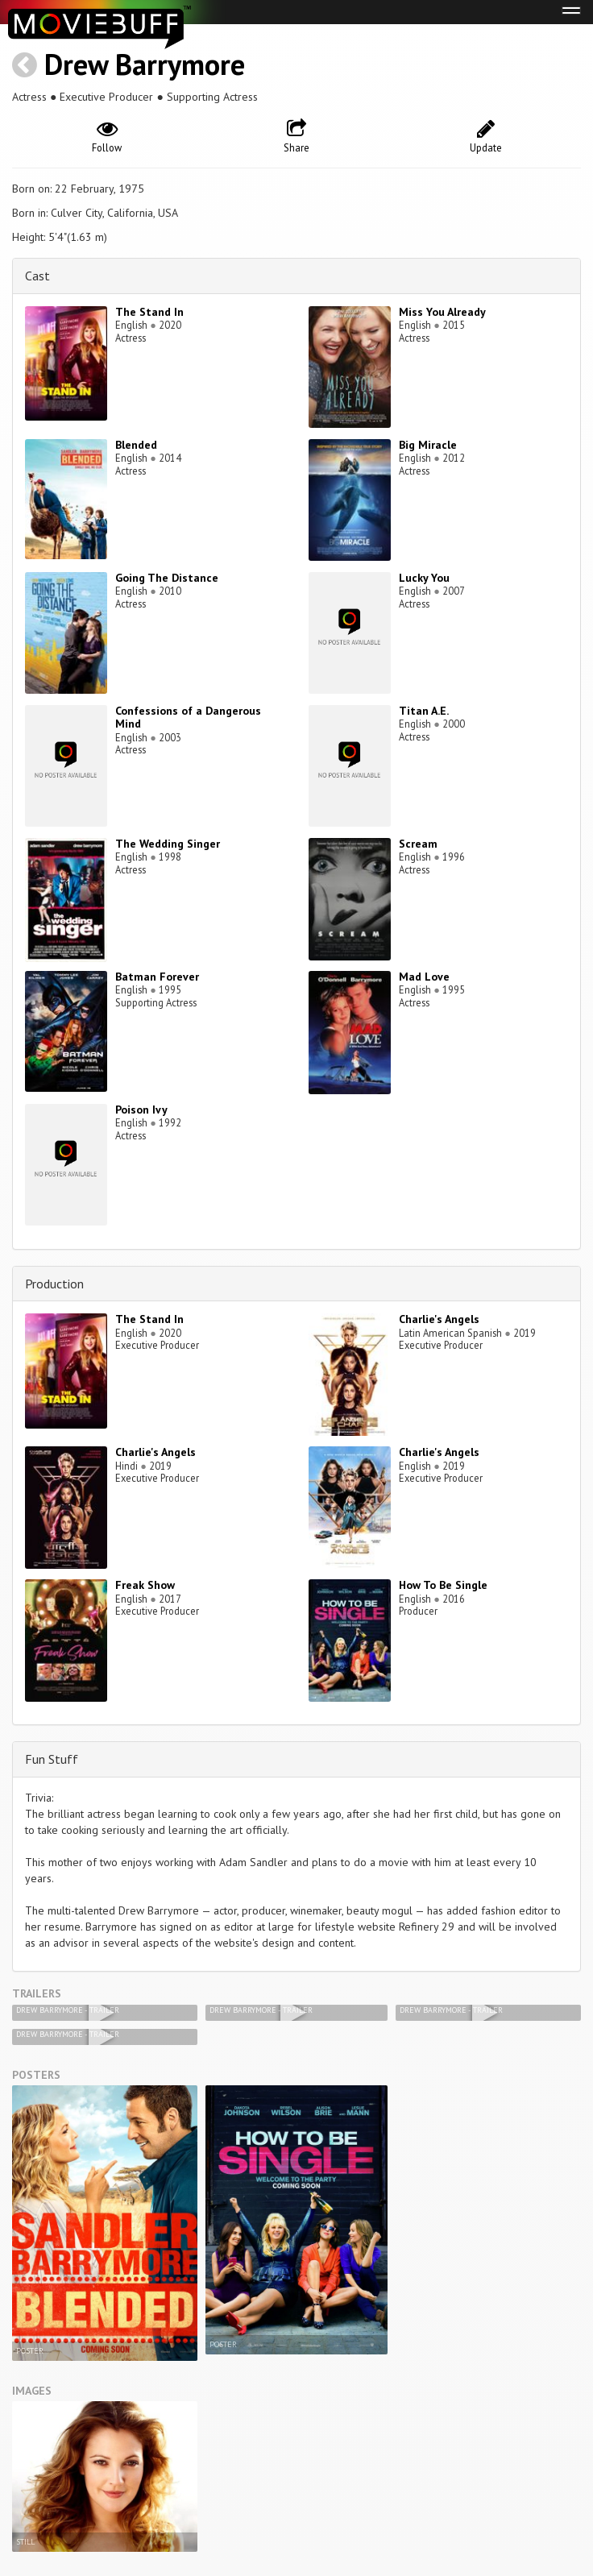  What do you see at coordinates (439, 1319) in the screenshot?
I see `Charlie's Angels` at bounding box center [439, 1319].